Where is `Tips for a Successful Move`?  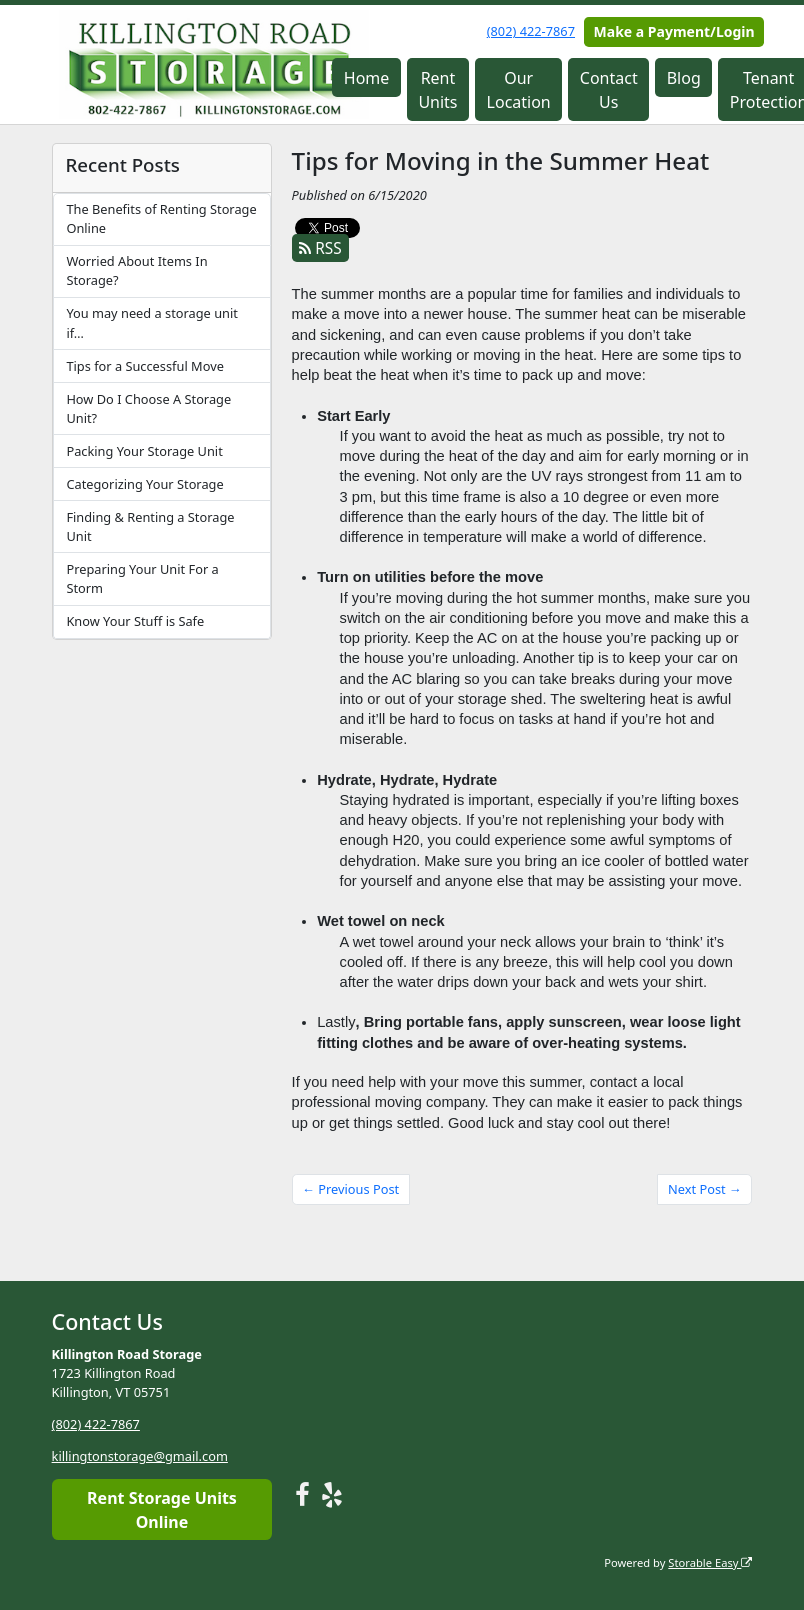 Tips for a Successful Move is located at coordinates (144, 366).